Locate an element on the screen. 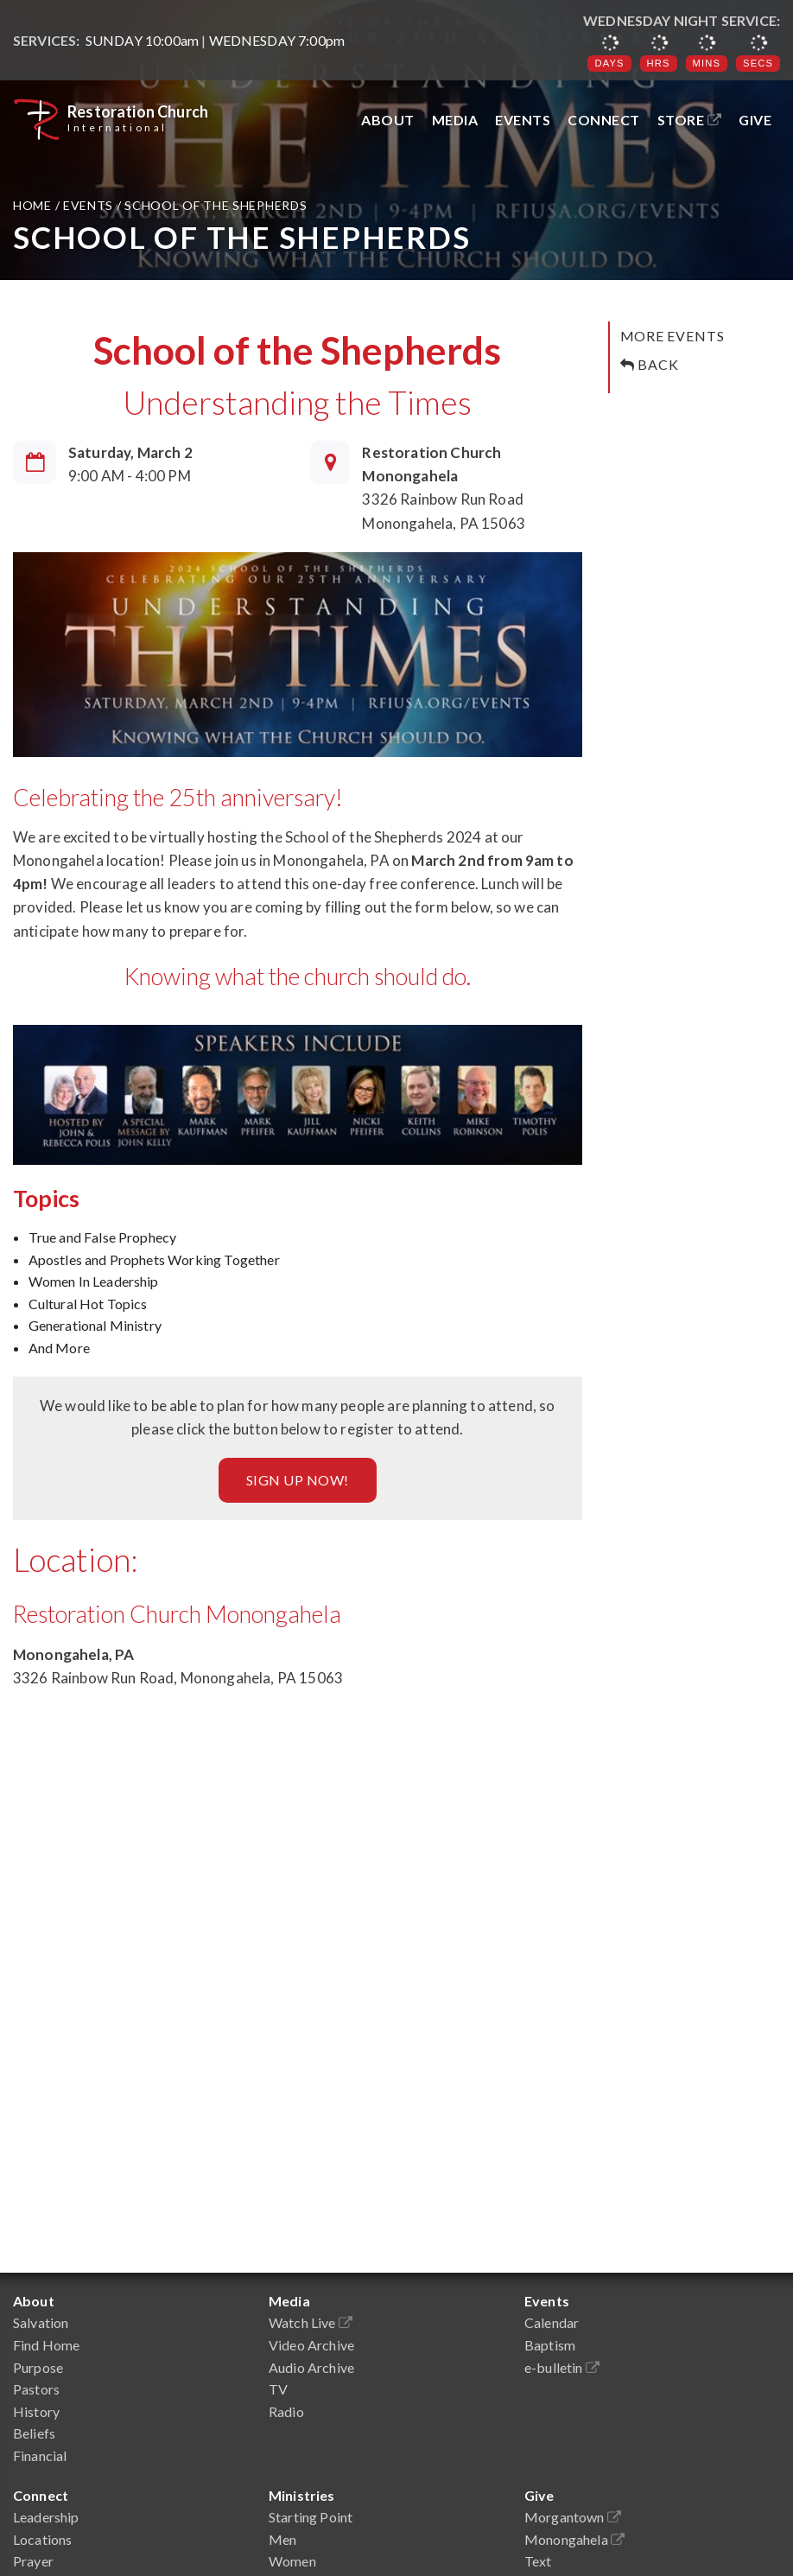 This screenshot has height=2576, width=793. Find Home is located at coordinates (46, 2345).